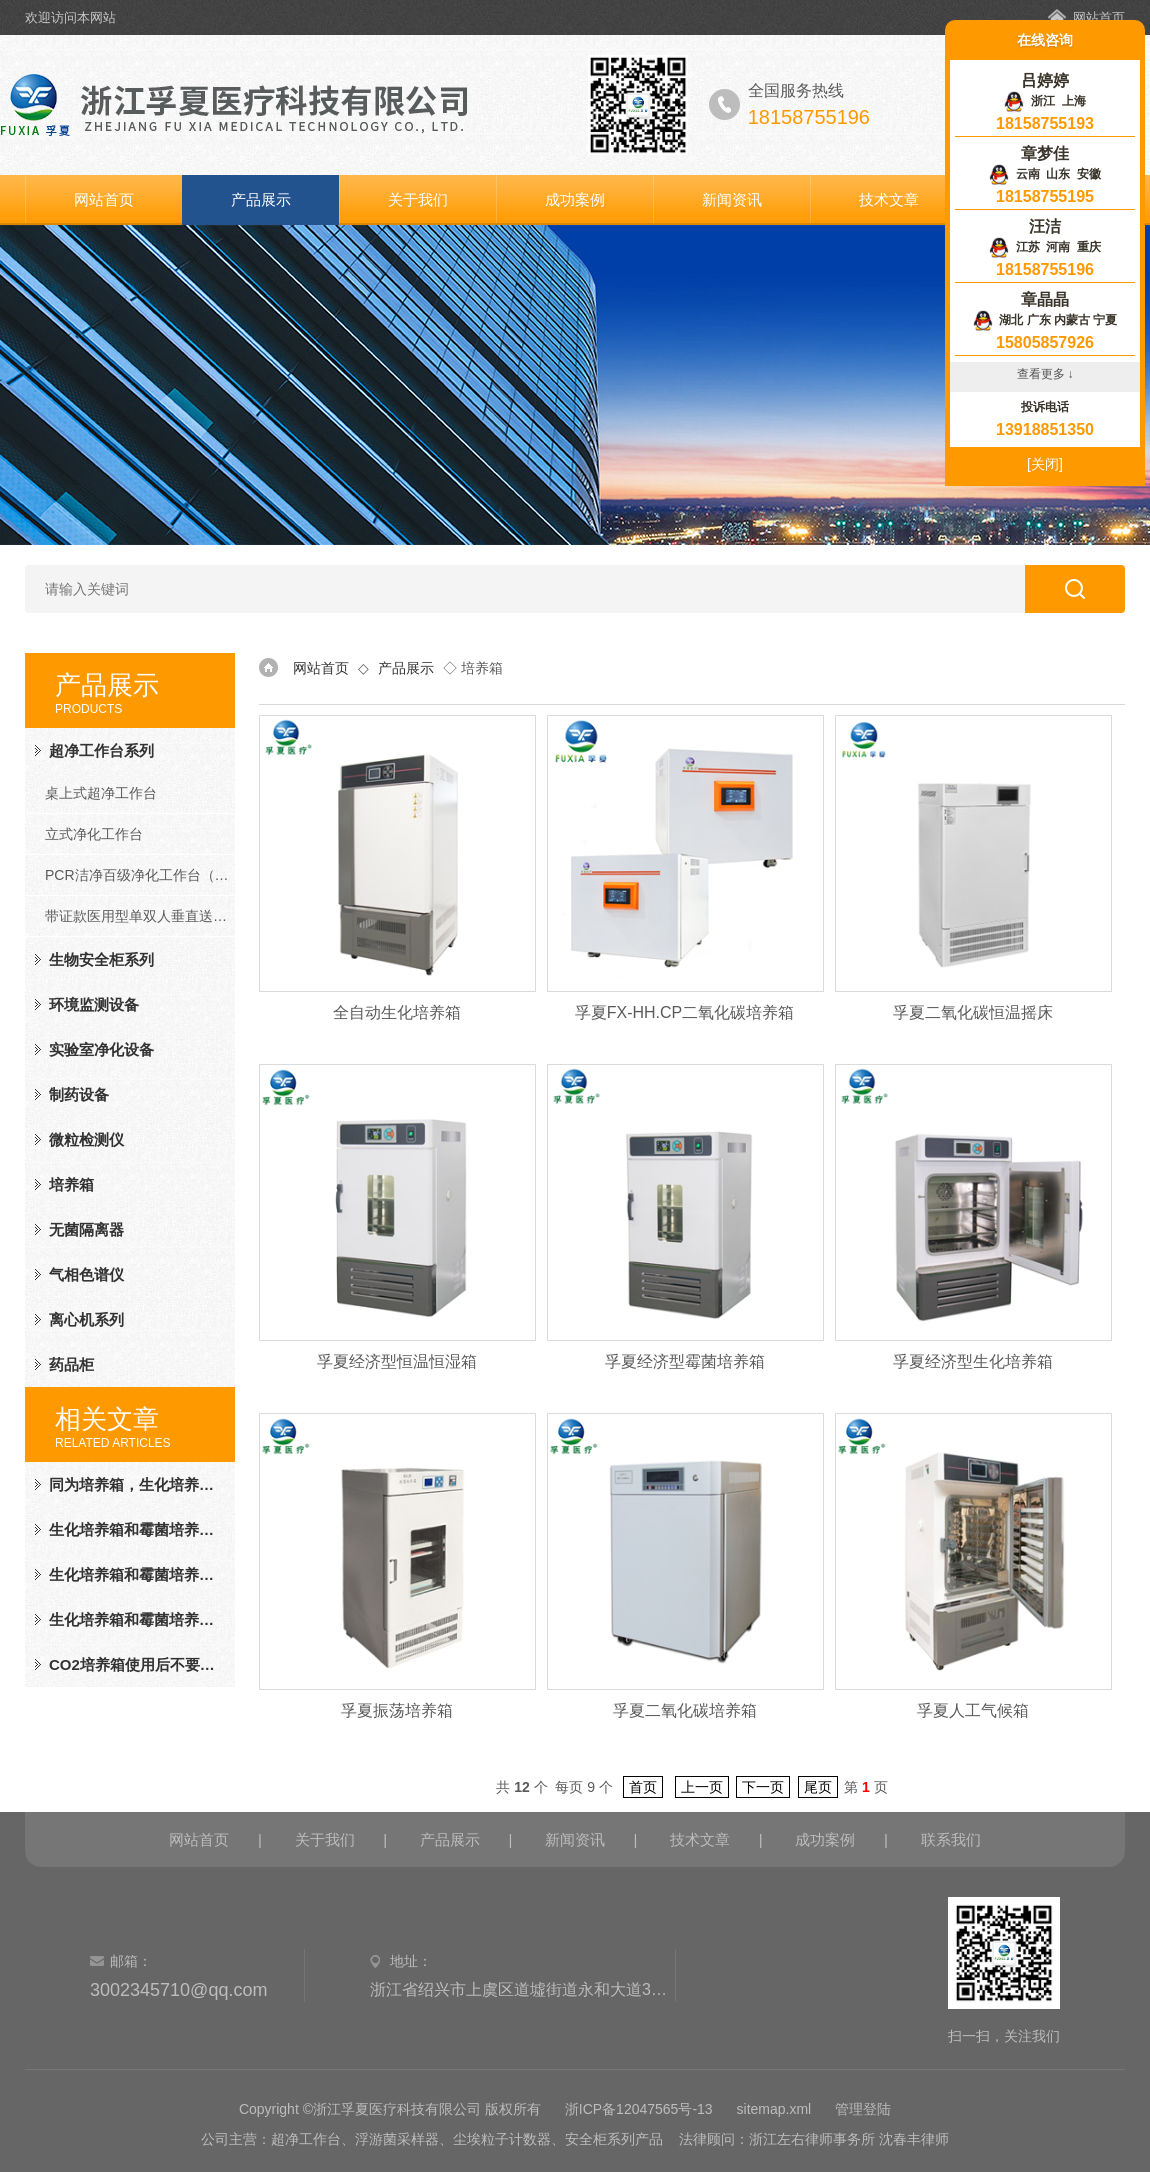 This screenshot has height=2172, width=1150. I want to click on 离心机系列, so click(86, 1319).